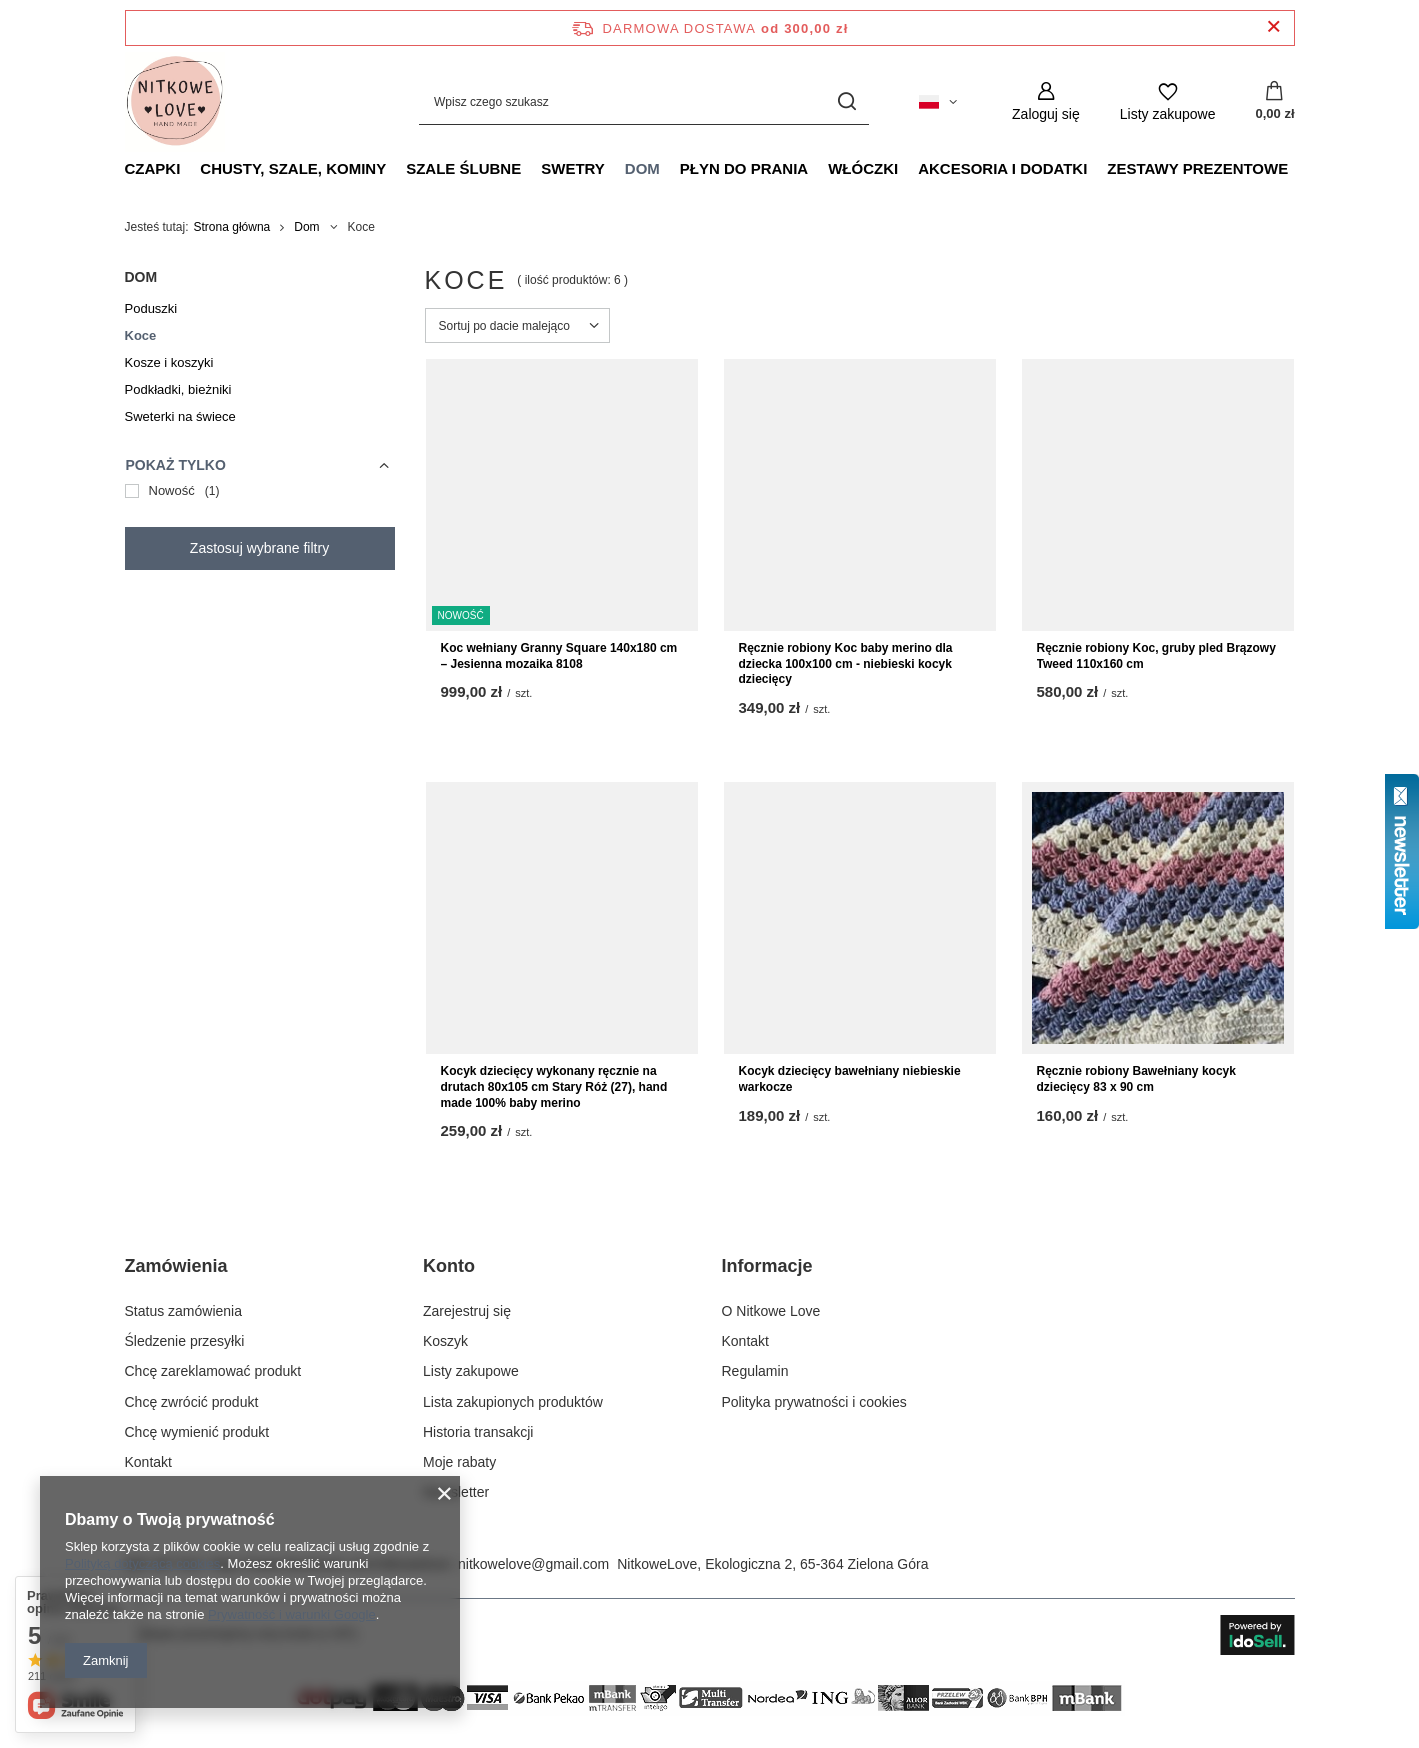 The width and height of the screenshot is (1419, 1748). What do you see at coordinates (533, 1564) in the screenshot?
I see `nitkowelove@gmail.com` at bounding box center [533, 1564].